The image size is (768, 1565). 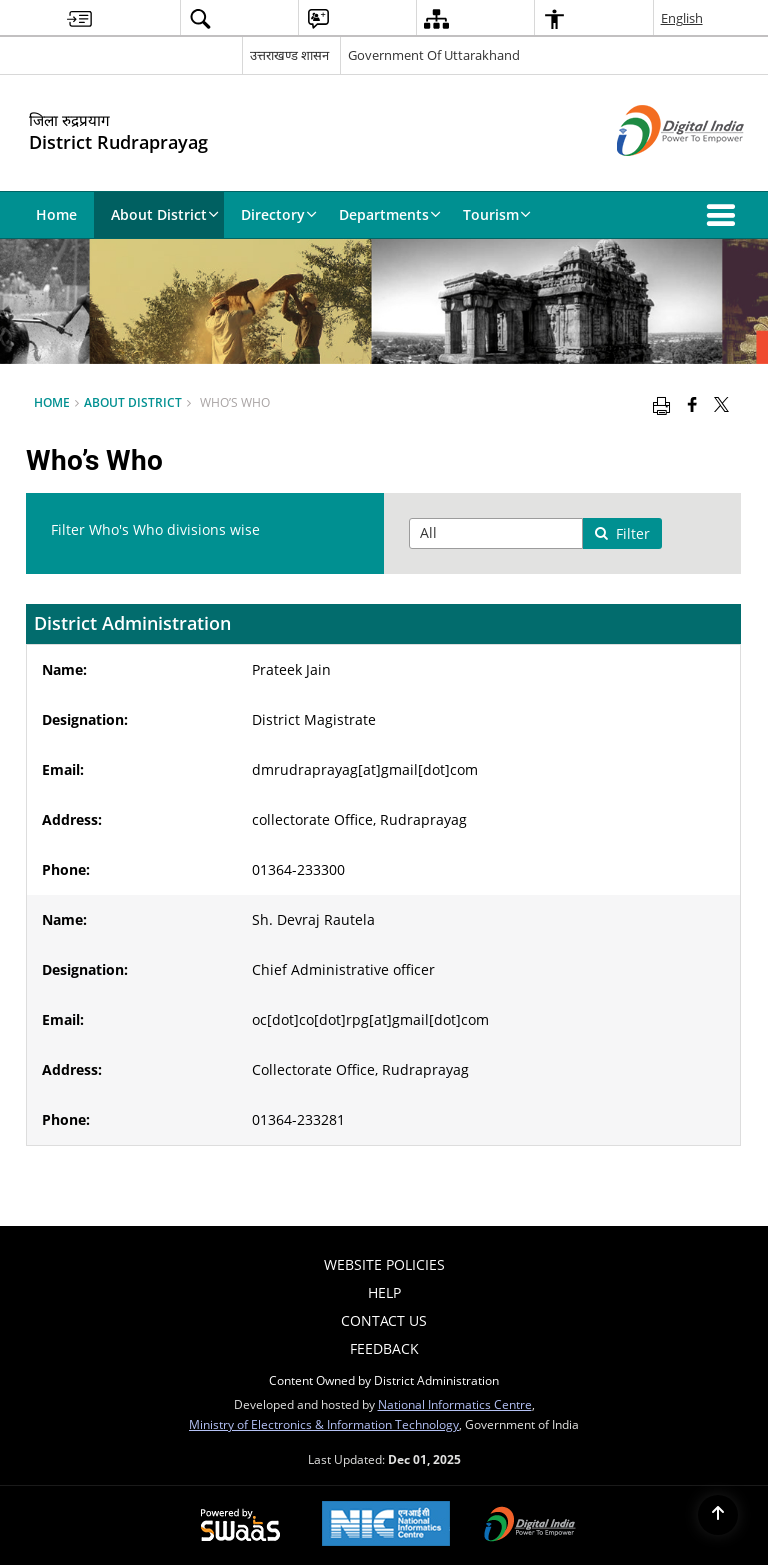 What do you see at coordinates (386, 1525) in the screenshot?
I see `[National Informatics Centre, opens in a new window]` at bounding box center [386, 1525].